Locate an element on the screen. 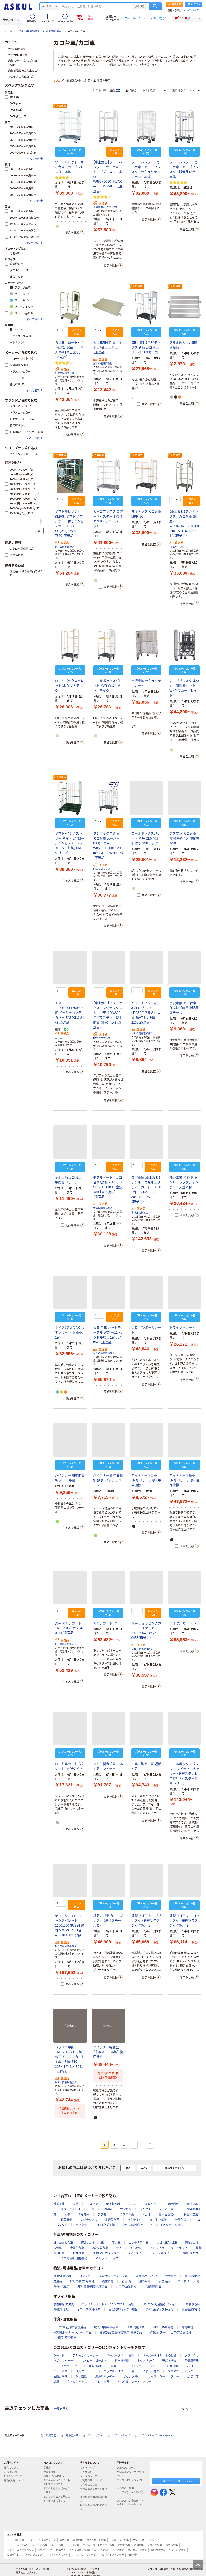 The width and height of the screenshot is (206, 2576). マキテック is located at coordinates (135, 2219).